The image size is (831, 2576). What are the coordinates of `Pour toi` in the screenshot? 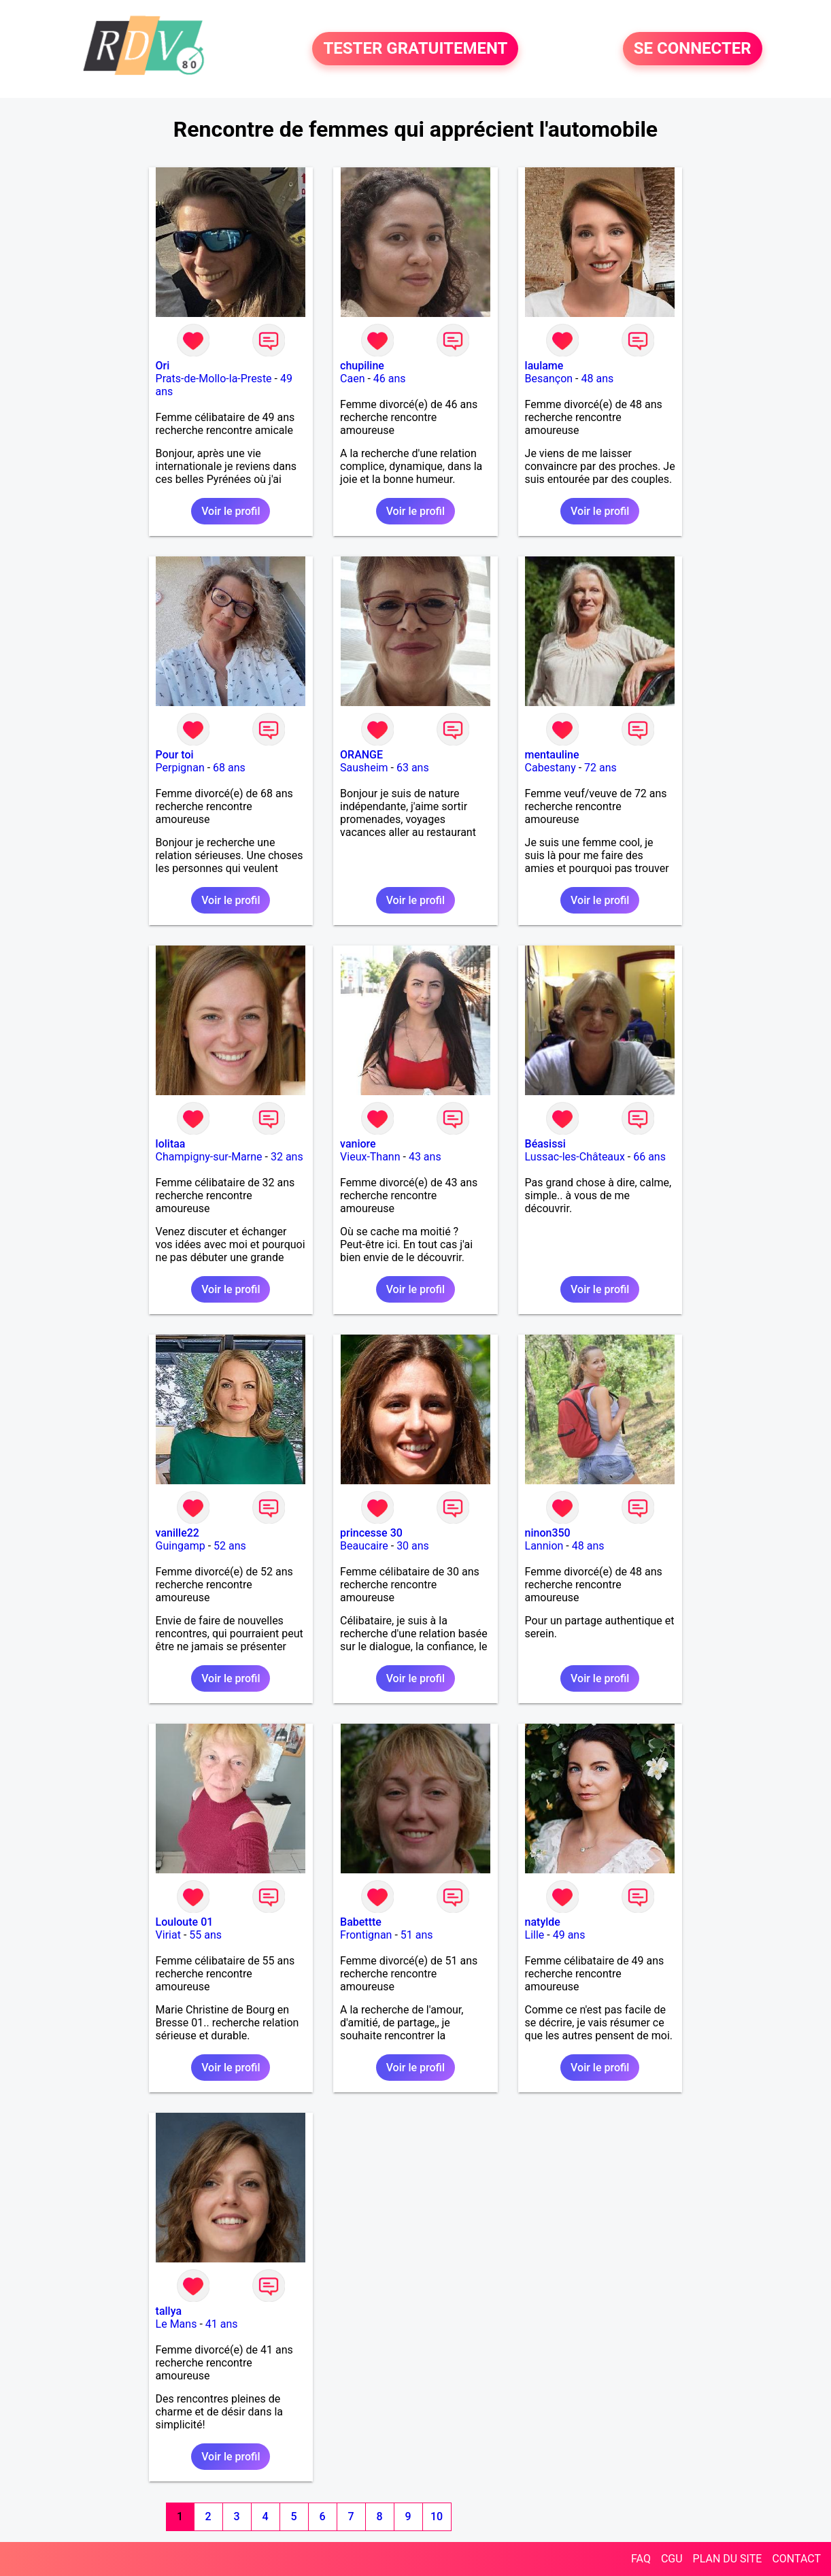 It's located at (175, 754).